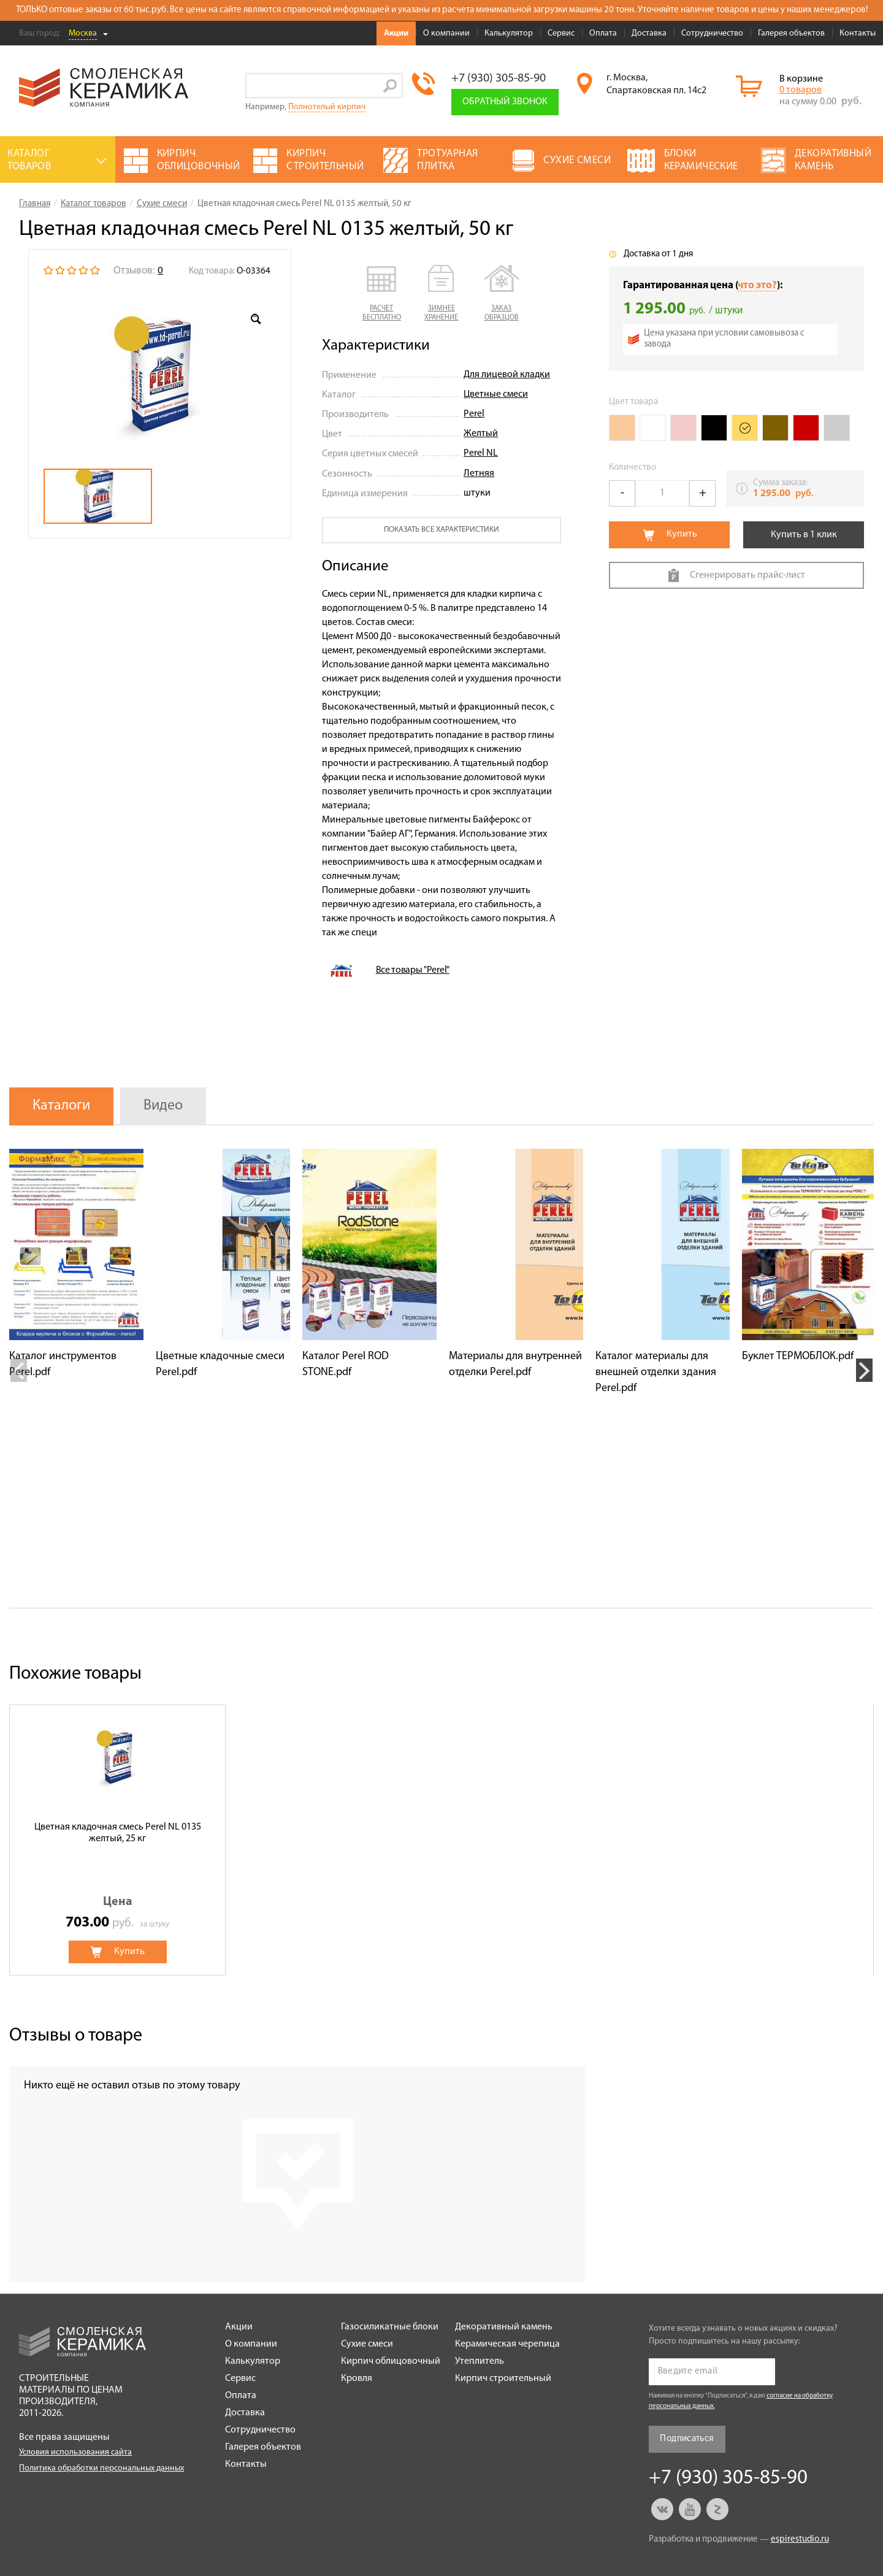 This screenshot has height=2576, width=883. What do you see at coordinates (791, 33) in the screenshot?
I see `Галерея объектов` at bounding box center [791, 33].